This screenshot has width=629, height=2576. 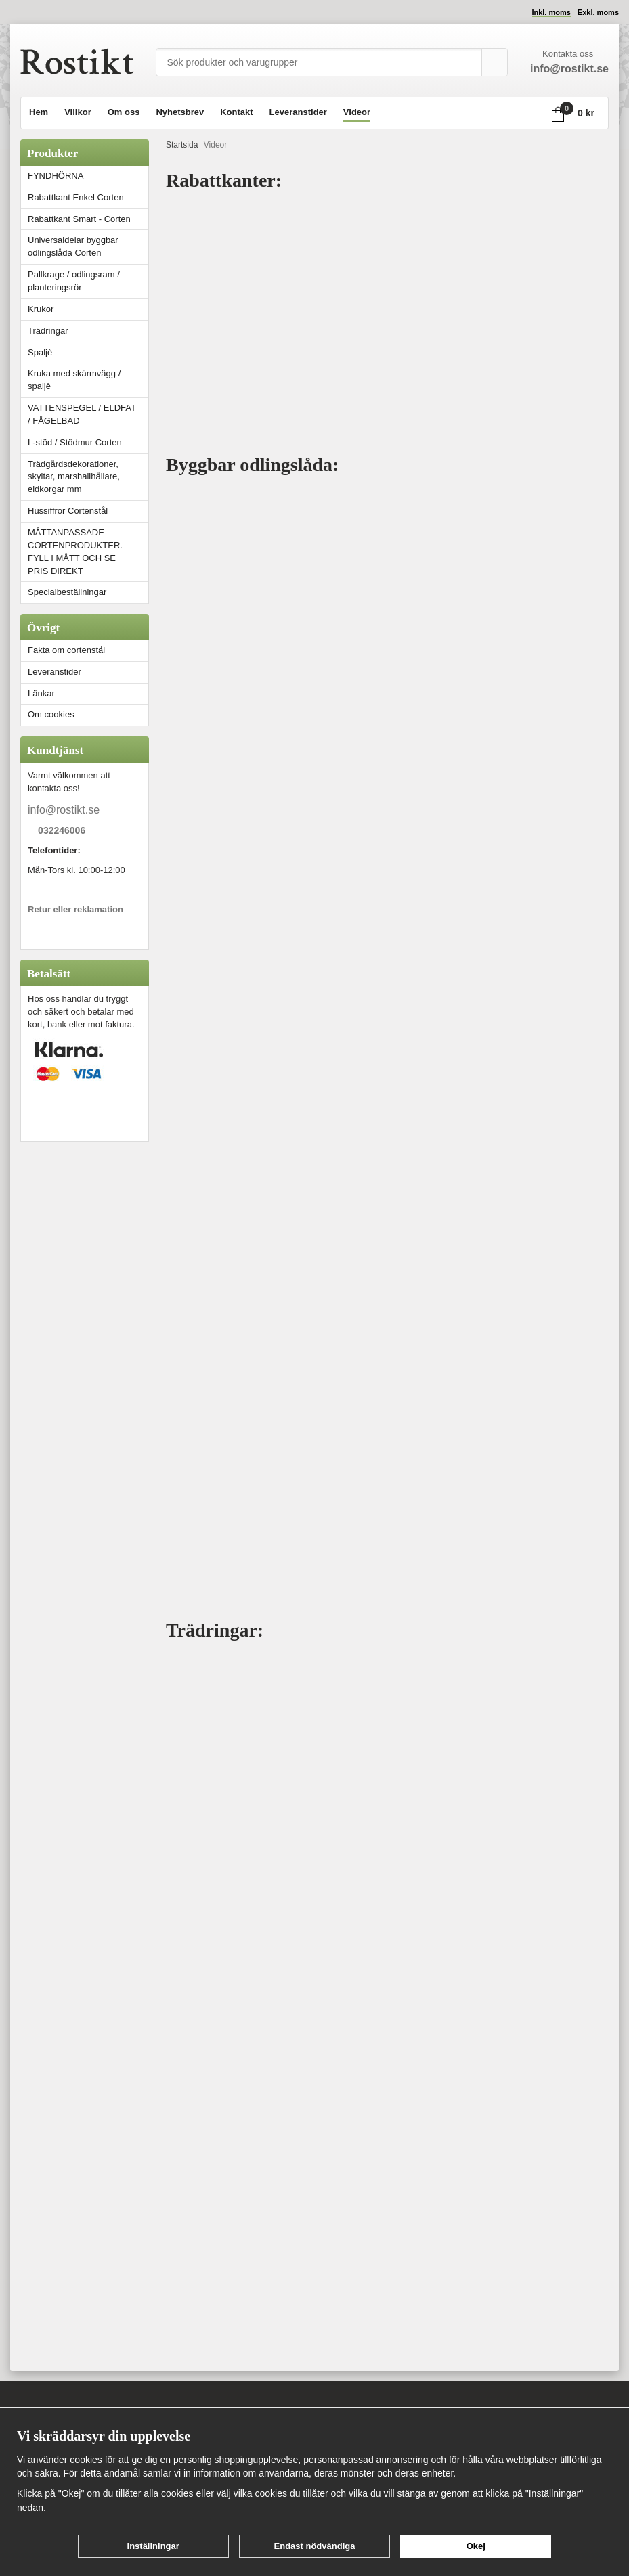 What do you see at coordinates (40, 352) in the screenshot?
I see `Spaljè` at bounding box center [40, 352].